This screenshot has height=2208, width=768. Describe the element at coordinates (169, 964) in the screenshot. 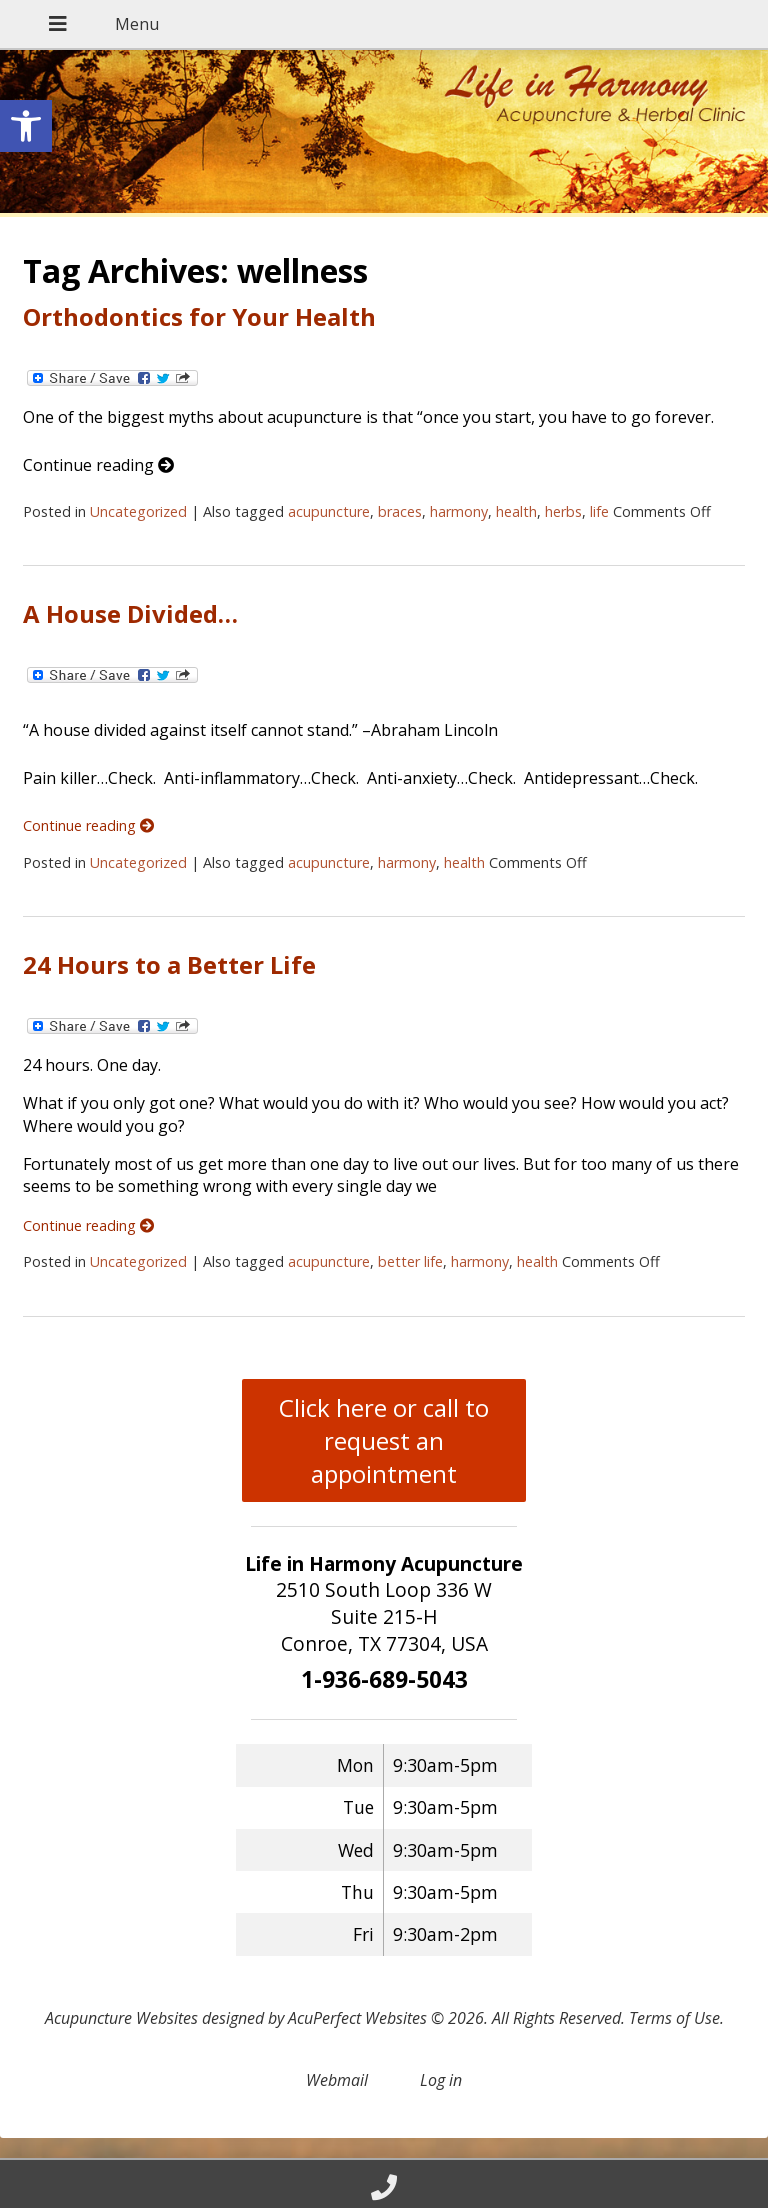

I see `24 Hours to a Better Life` at that location.